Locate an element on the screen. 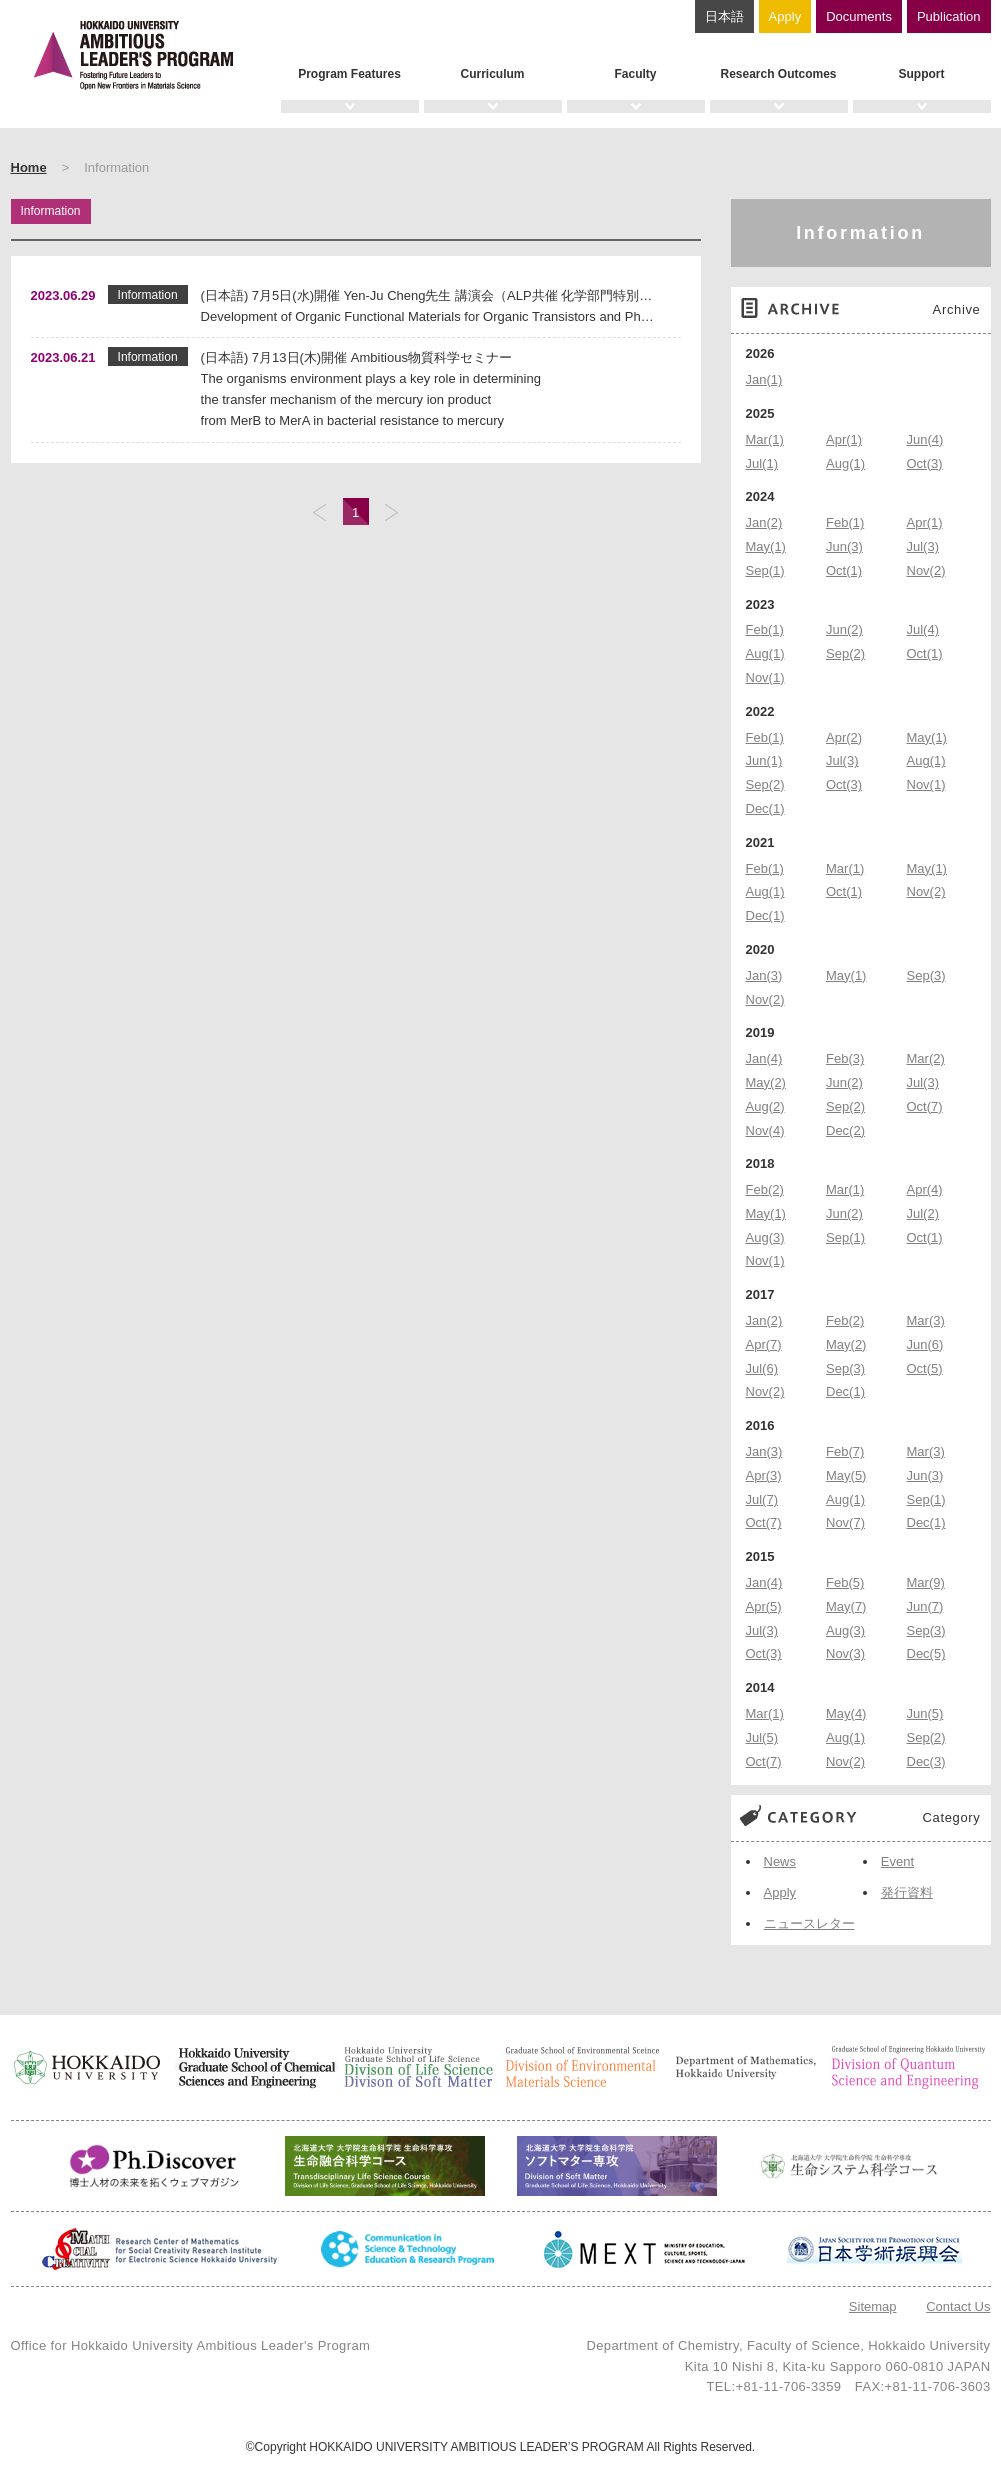  Nov(2) is located at coordinates (926, 570).